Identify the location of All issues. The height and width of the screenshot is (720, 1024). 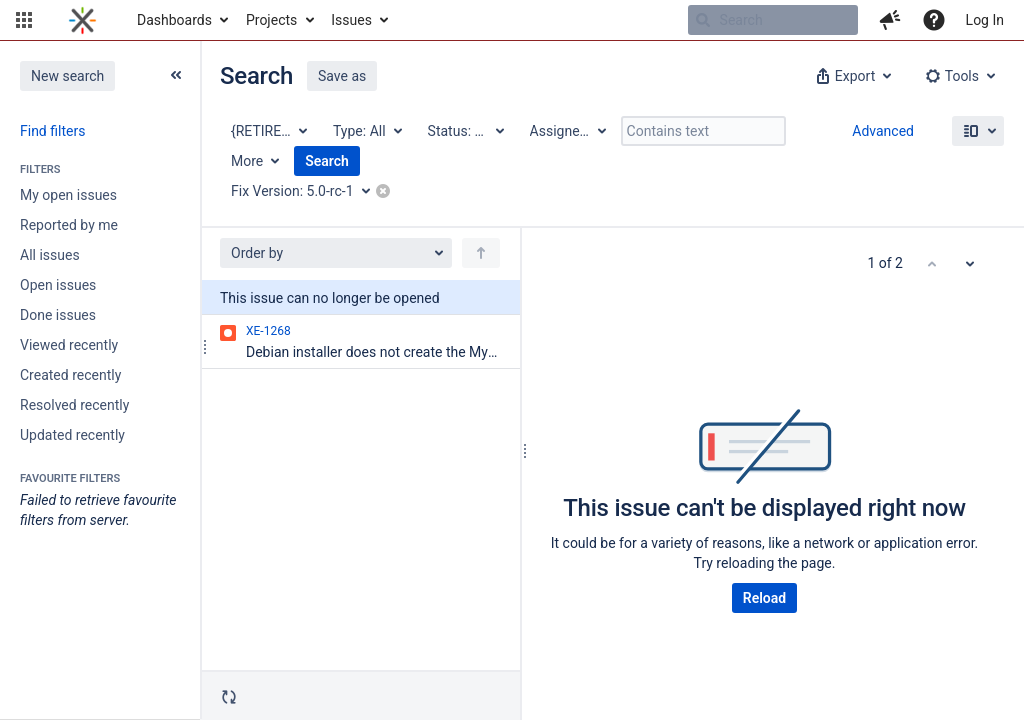
(50, 255).